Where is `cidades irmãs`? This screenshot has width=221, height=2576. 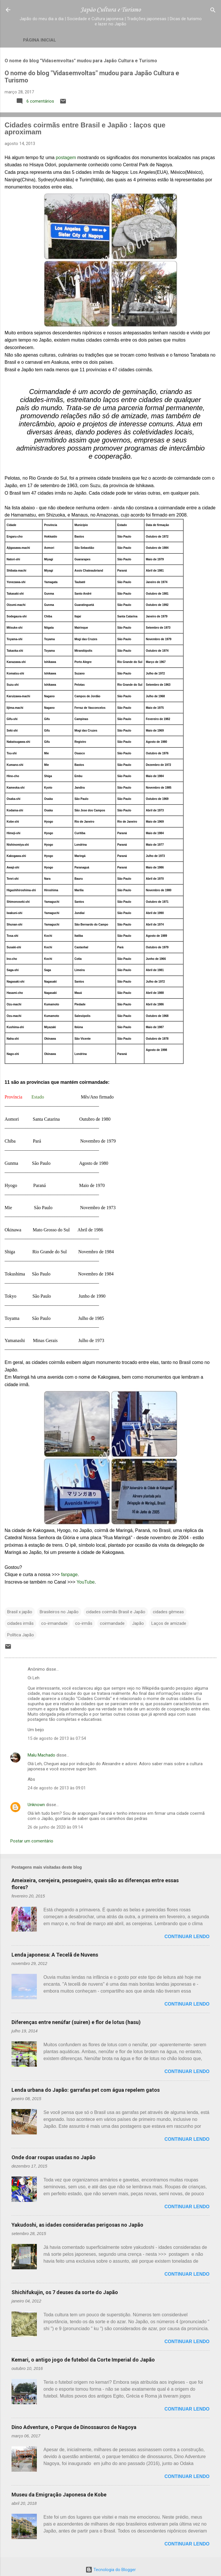 cidades irmãs is located at coordinates (20, 1623).